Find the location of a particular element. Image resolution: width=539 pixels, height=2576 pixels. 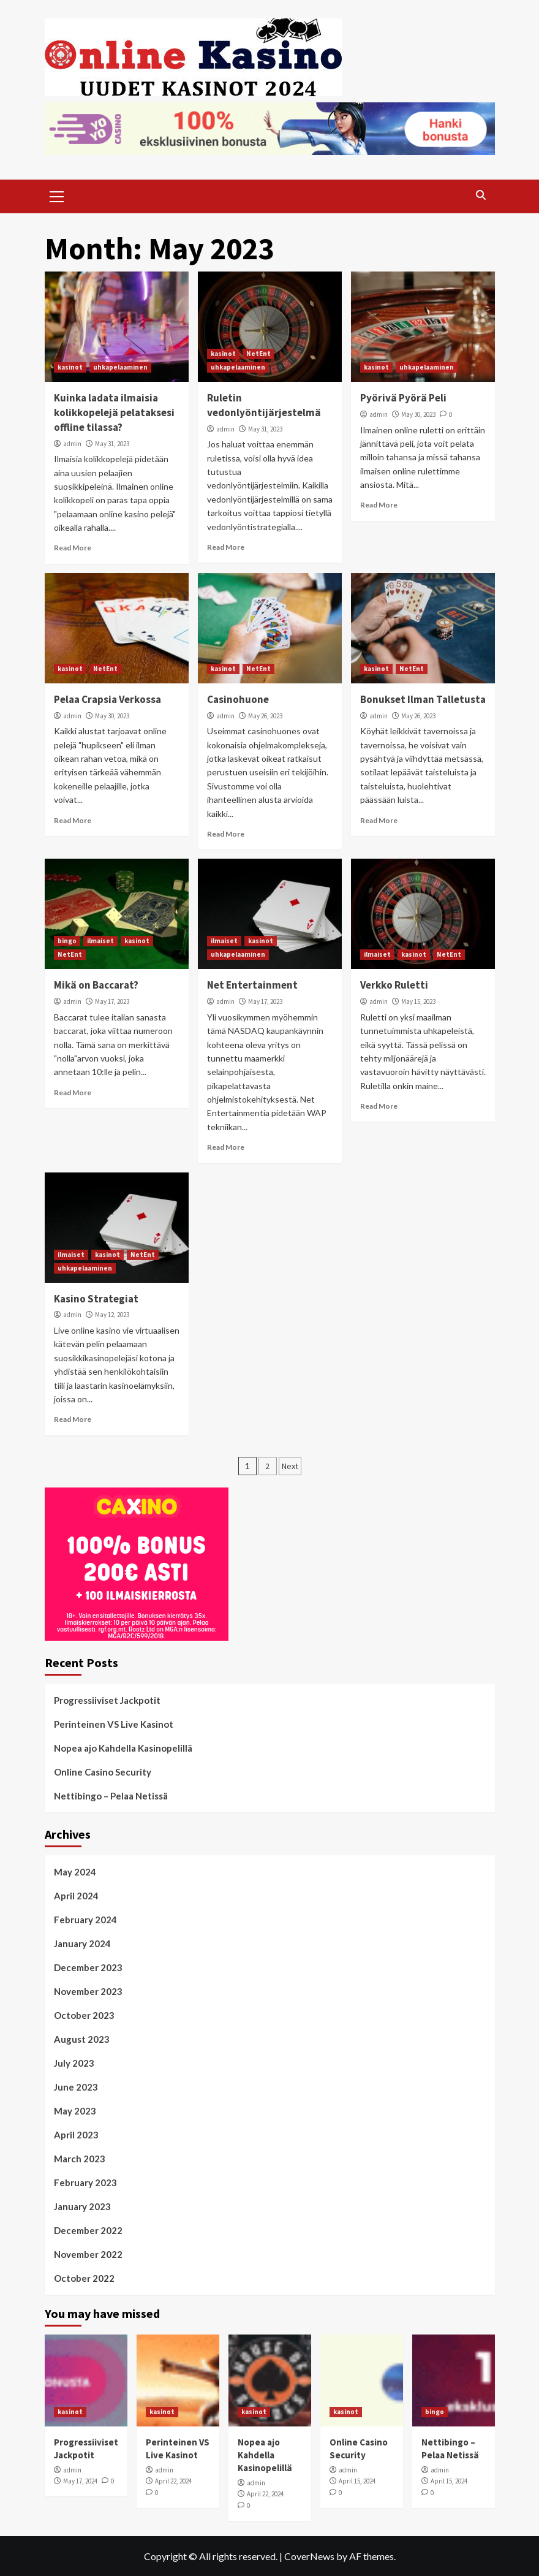

February 2023 is located at coordinates (85, 2182).